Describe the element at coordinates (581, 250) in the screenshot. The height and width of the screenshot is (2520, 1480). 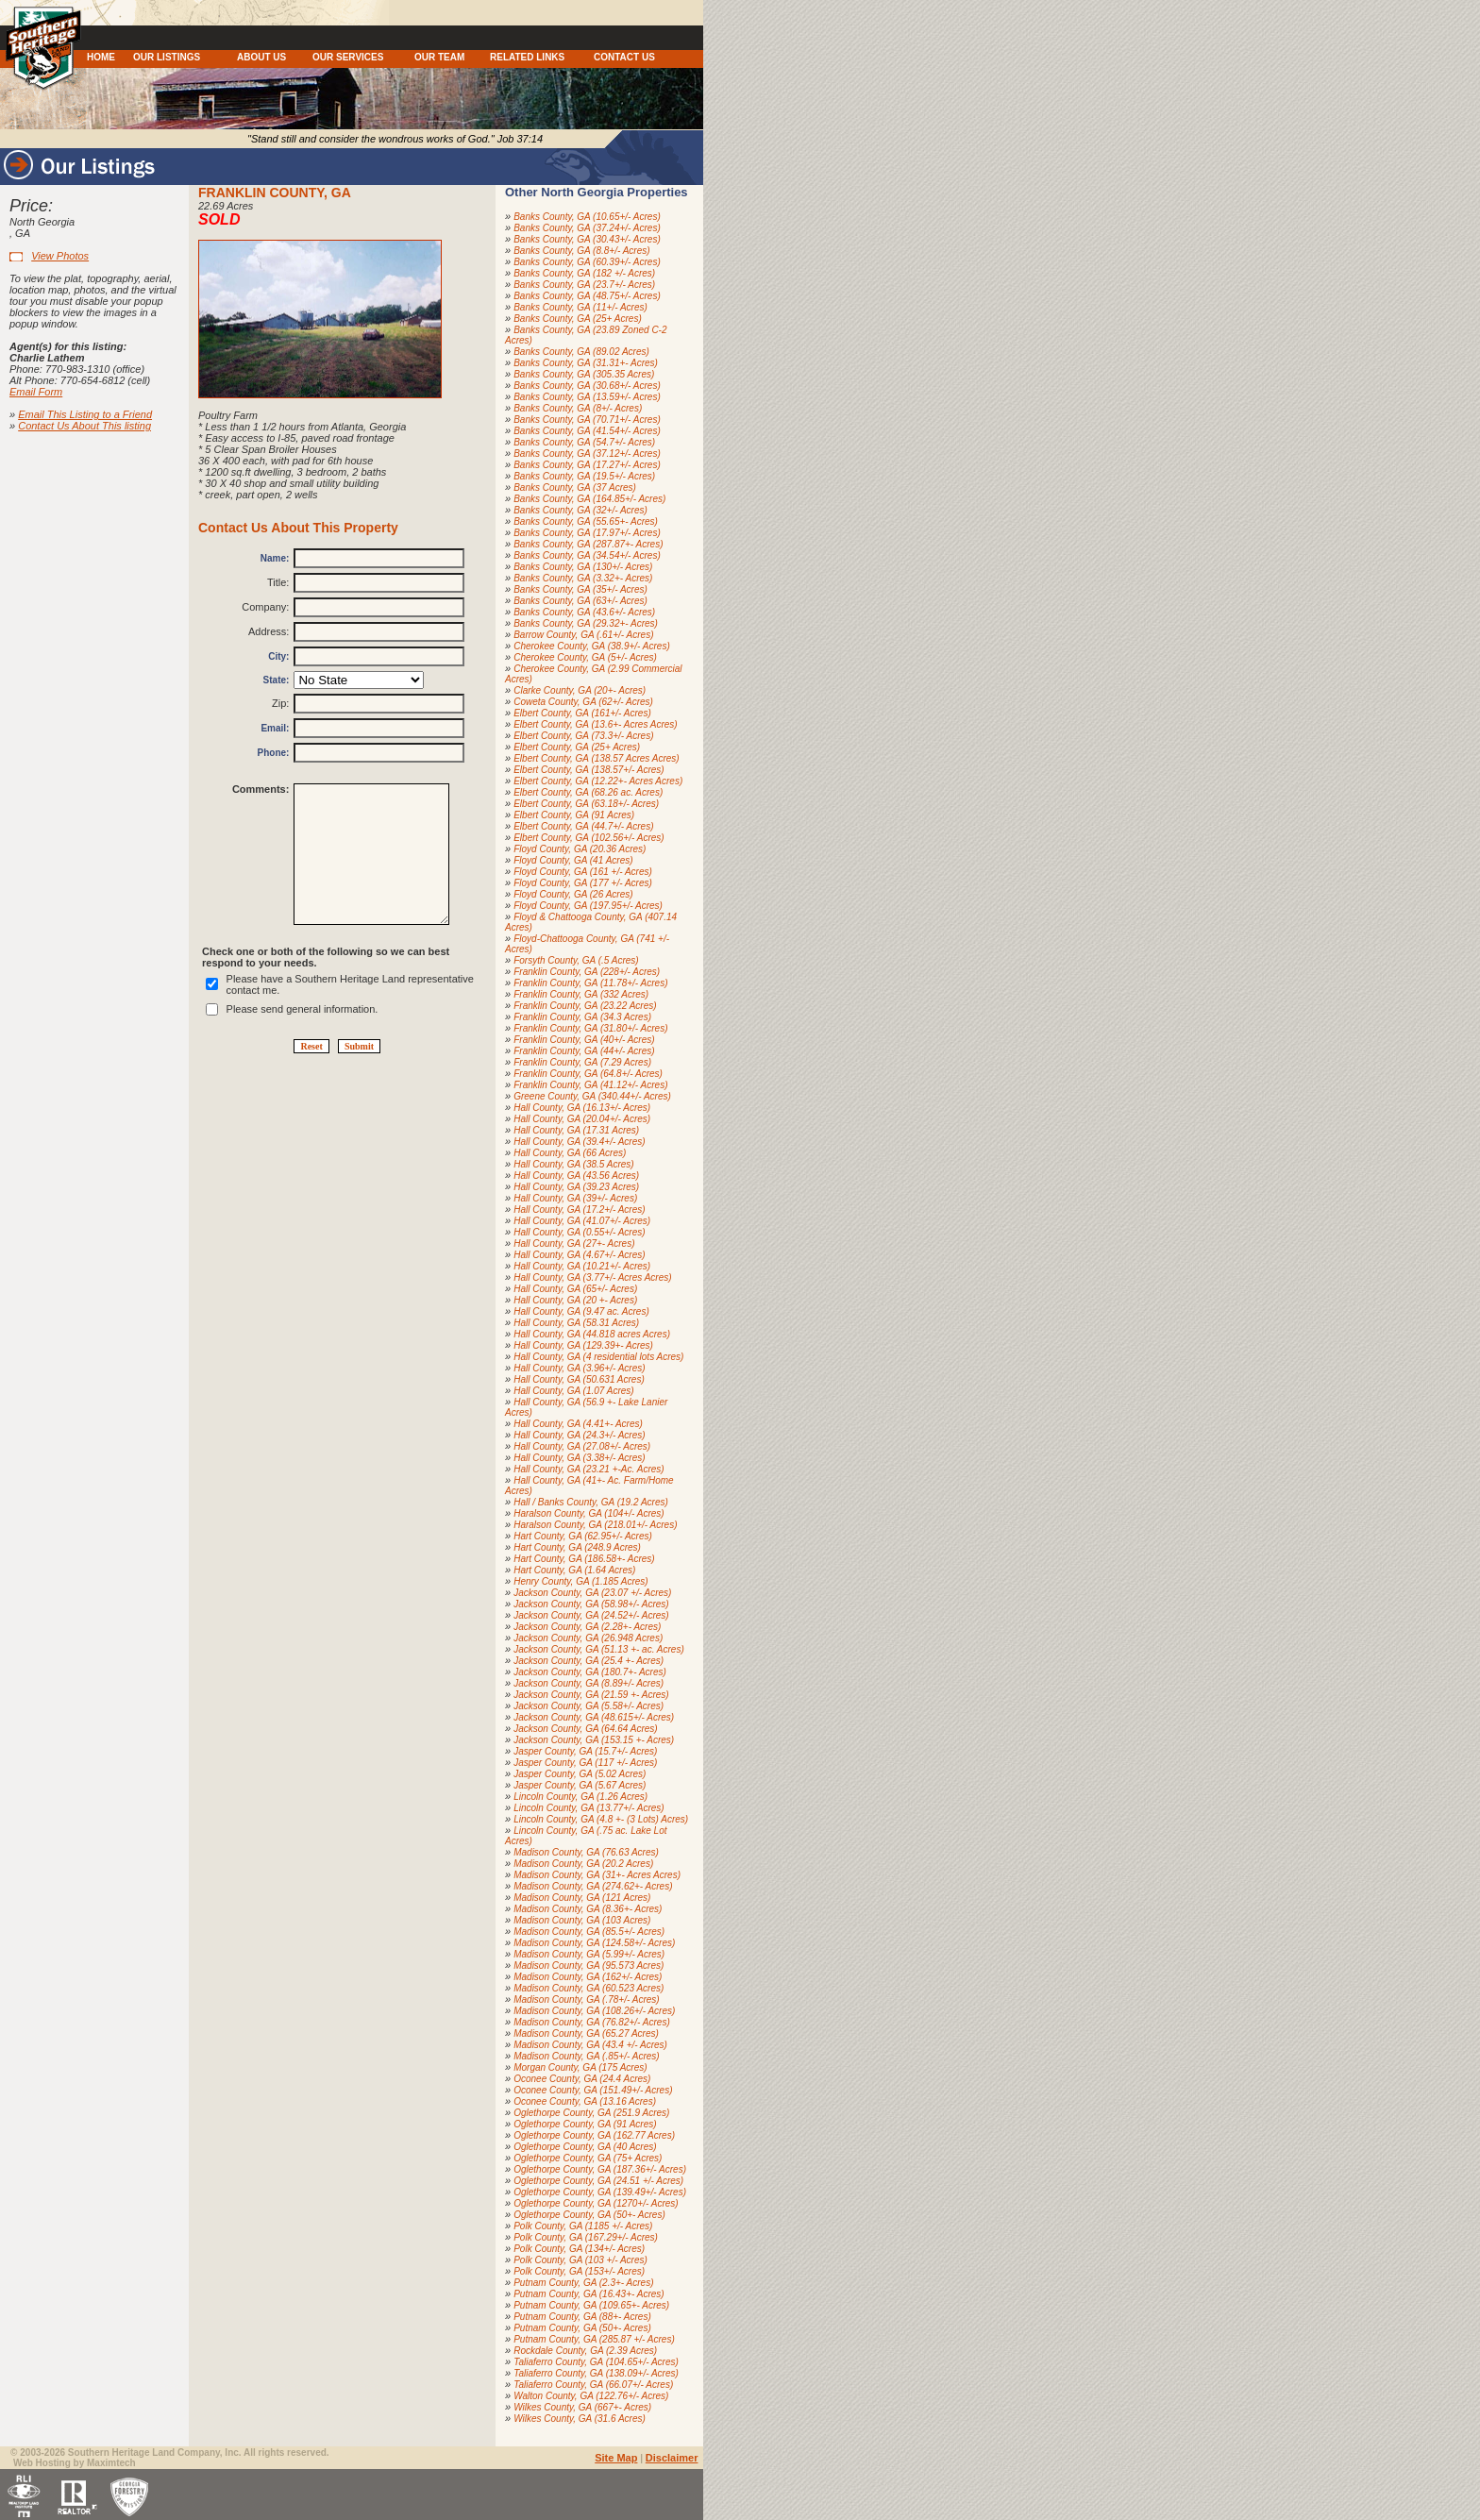
I see `Banks County, GA (8.8+/- Acres)` at that location.